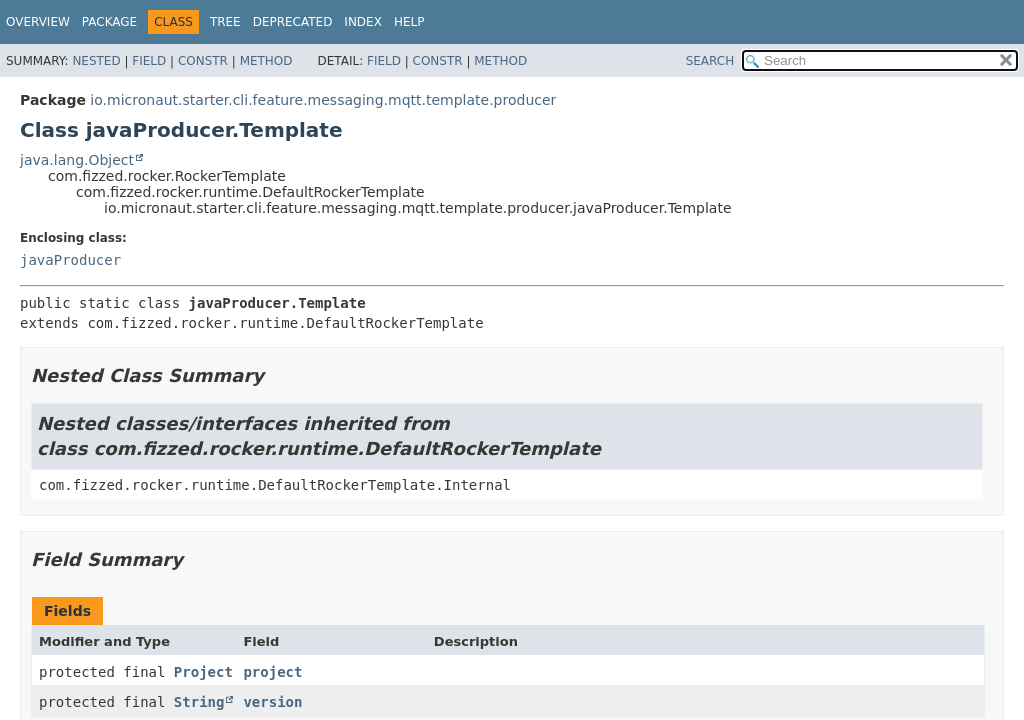 The height and width of the screenshot is (720, 1024). Describe the element at coordinates (70, 260) in the screenshot. I see `javaProducer` at that location.